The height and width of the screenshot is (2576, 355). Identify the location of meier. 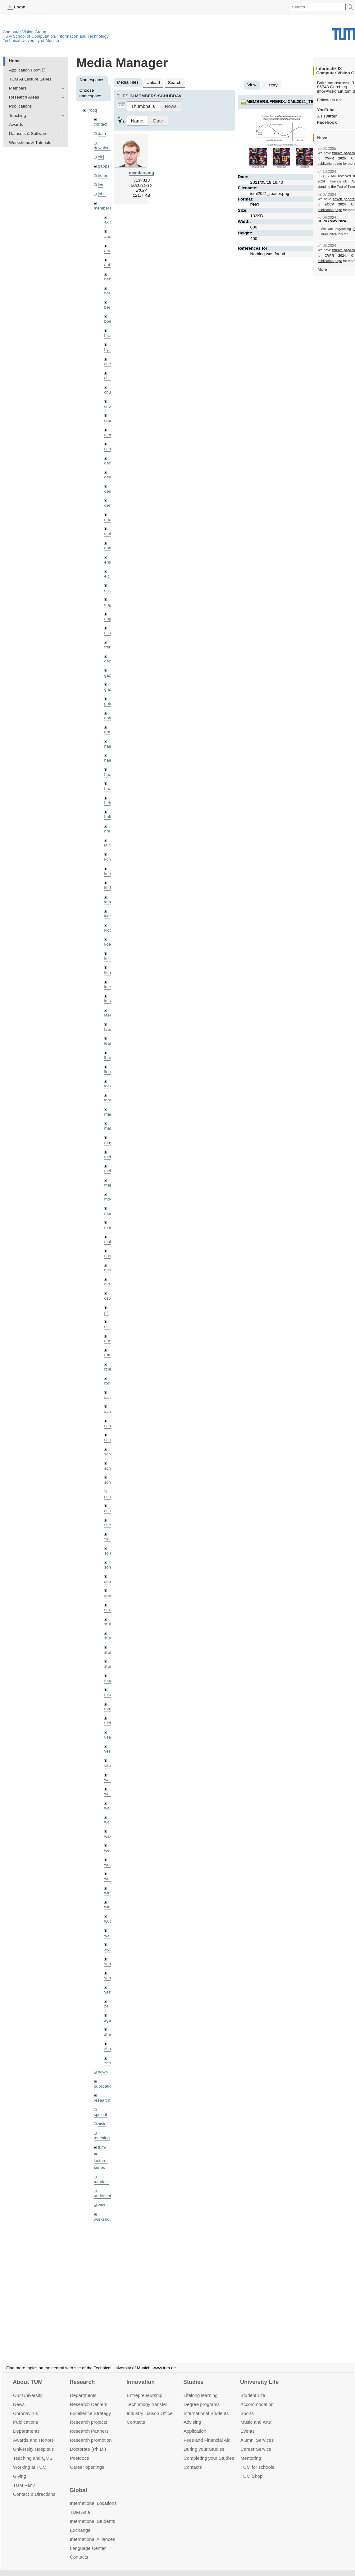
(109, 1156).